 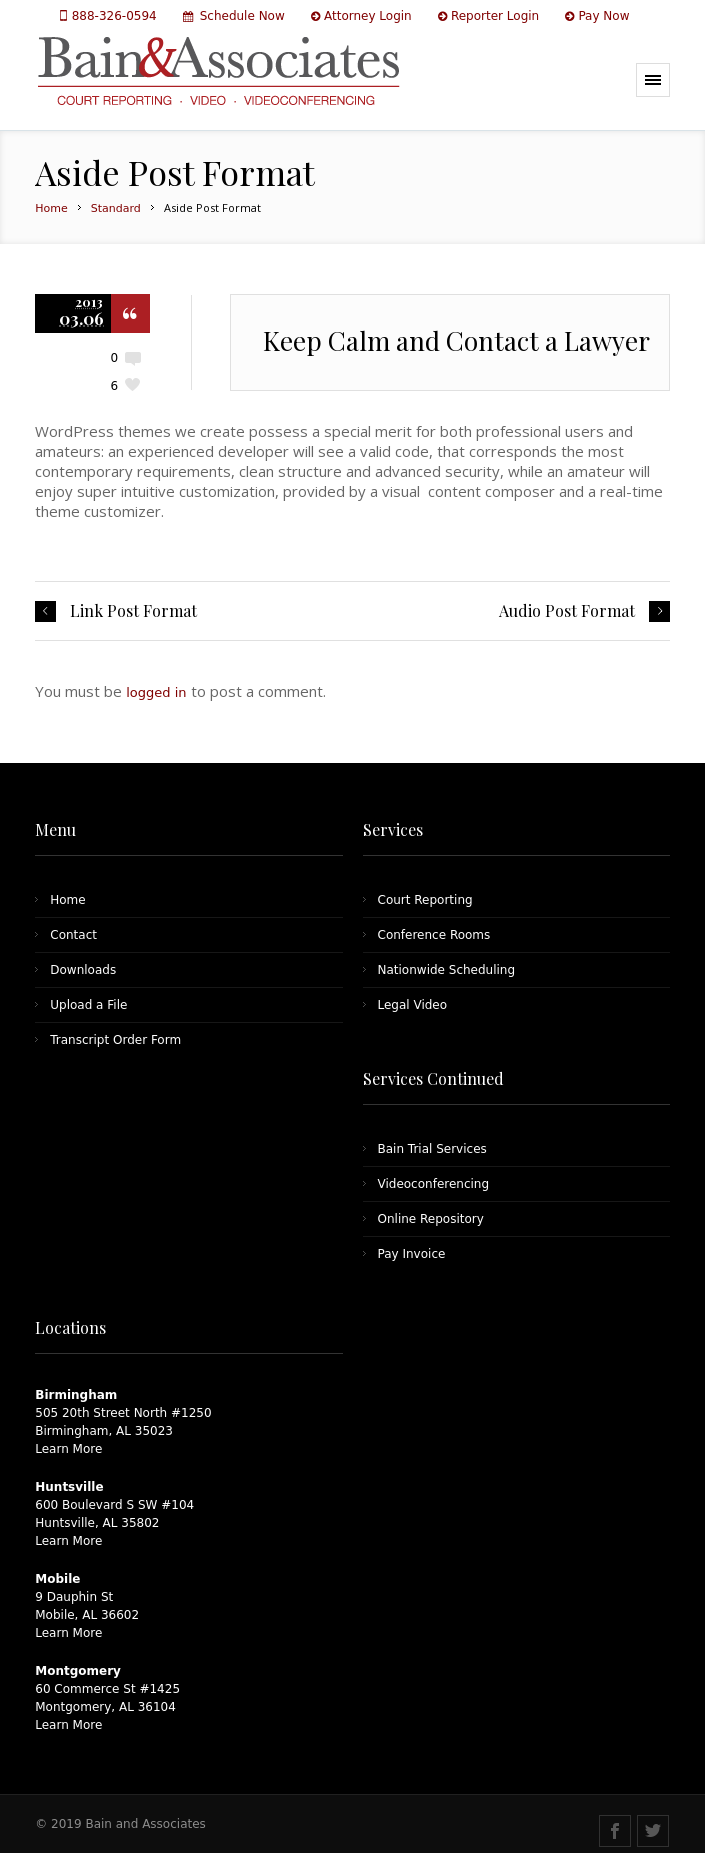 What do you see at coordinates (116, 208) in the screenshot?
I see `Standard` at bounding box center [116, 208].